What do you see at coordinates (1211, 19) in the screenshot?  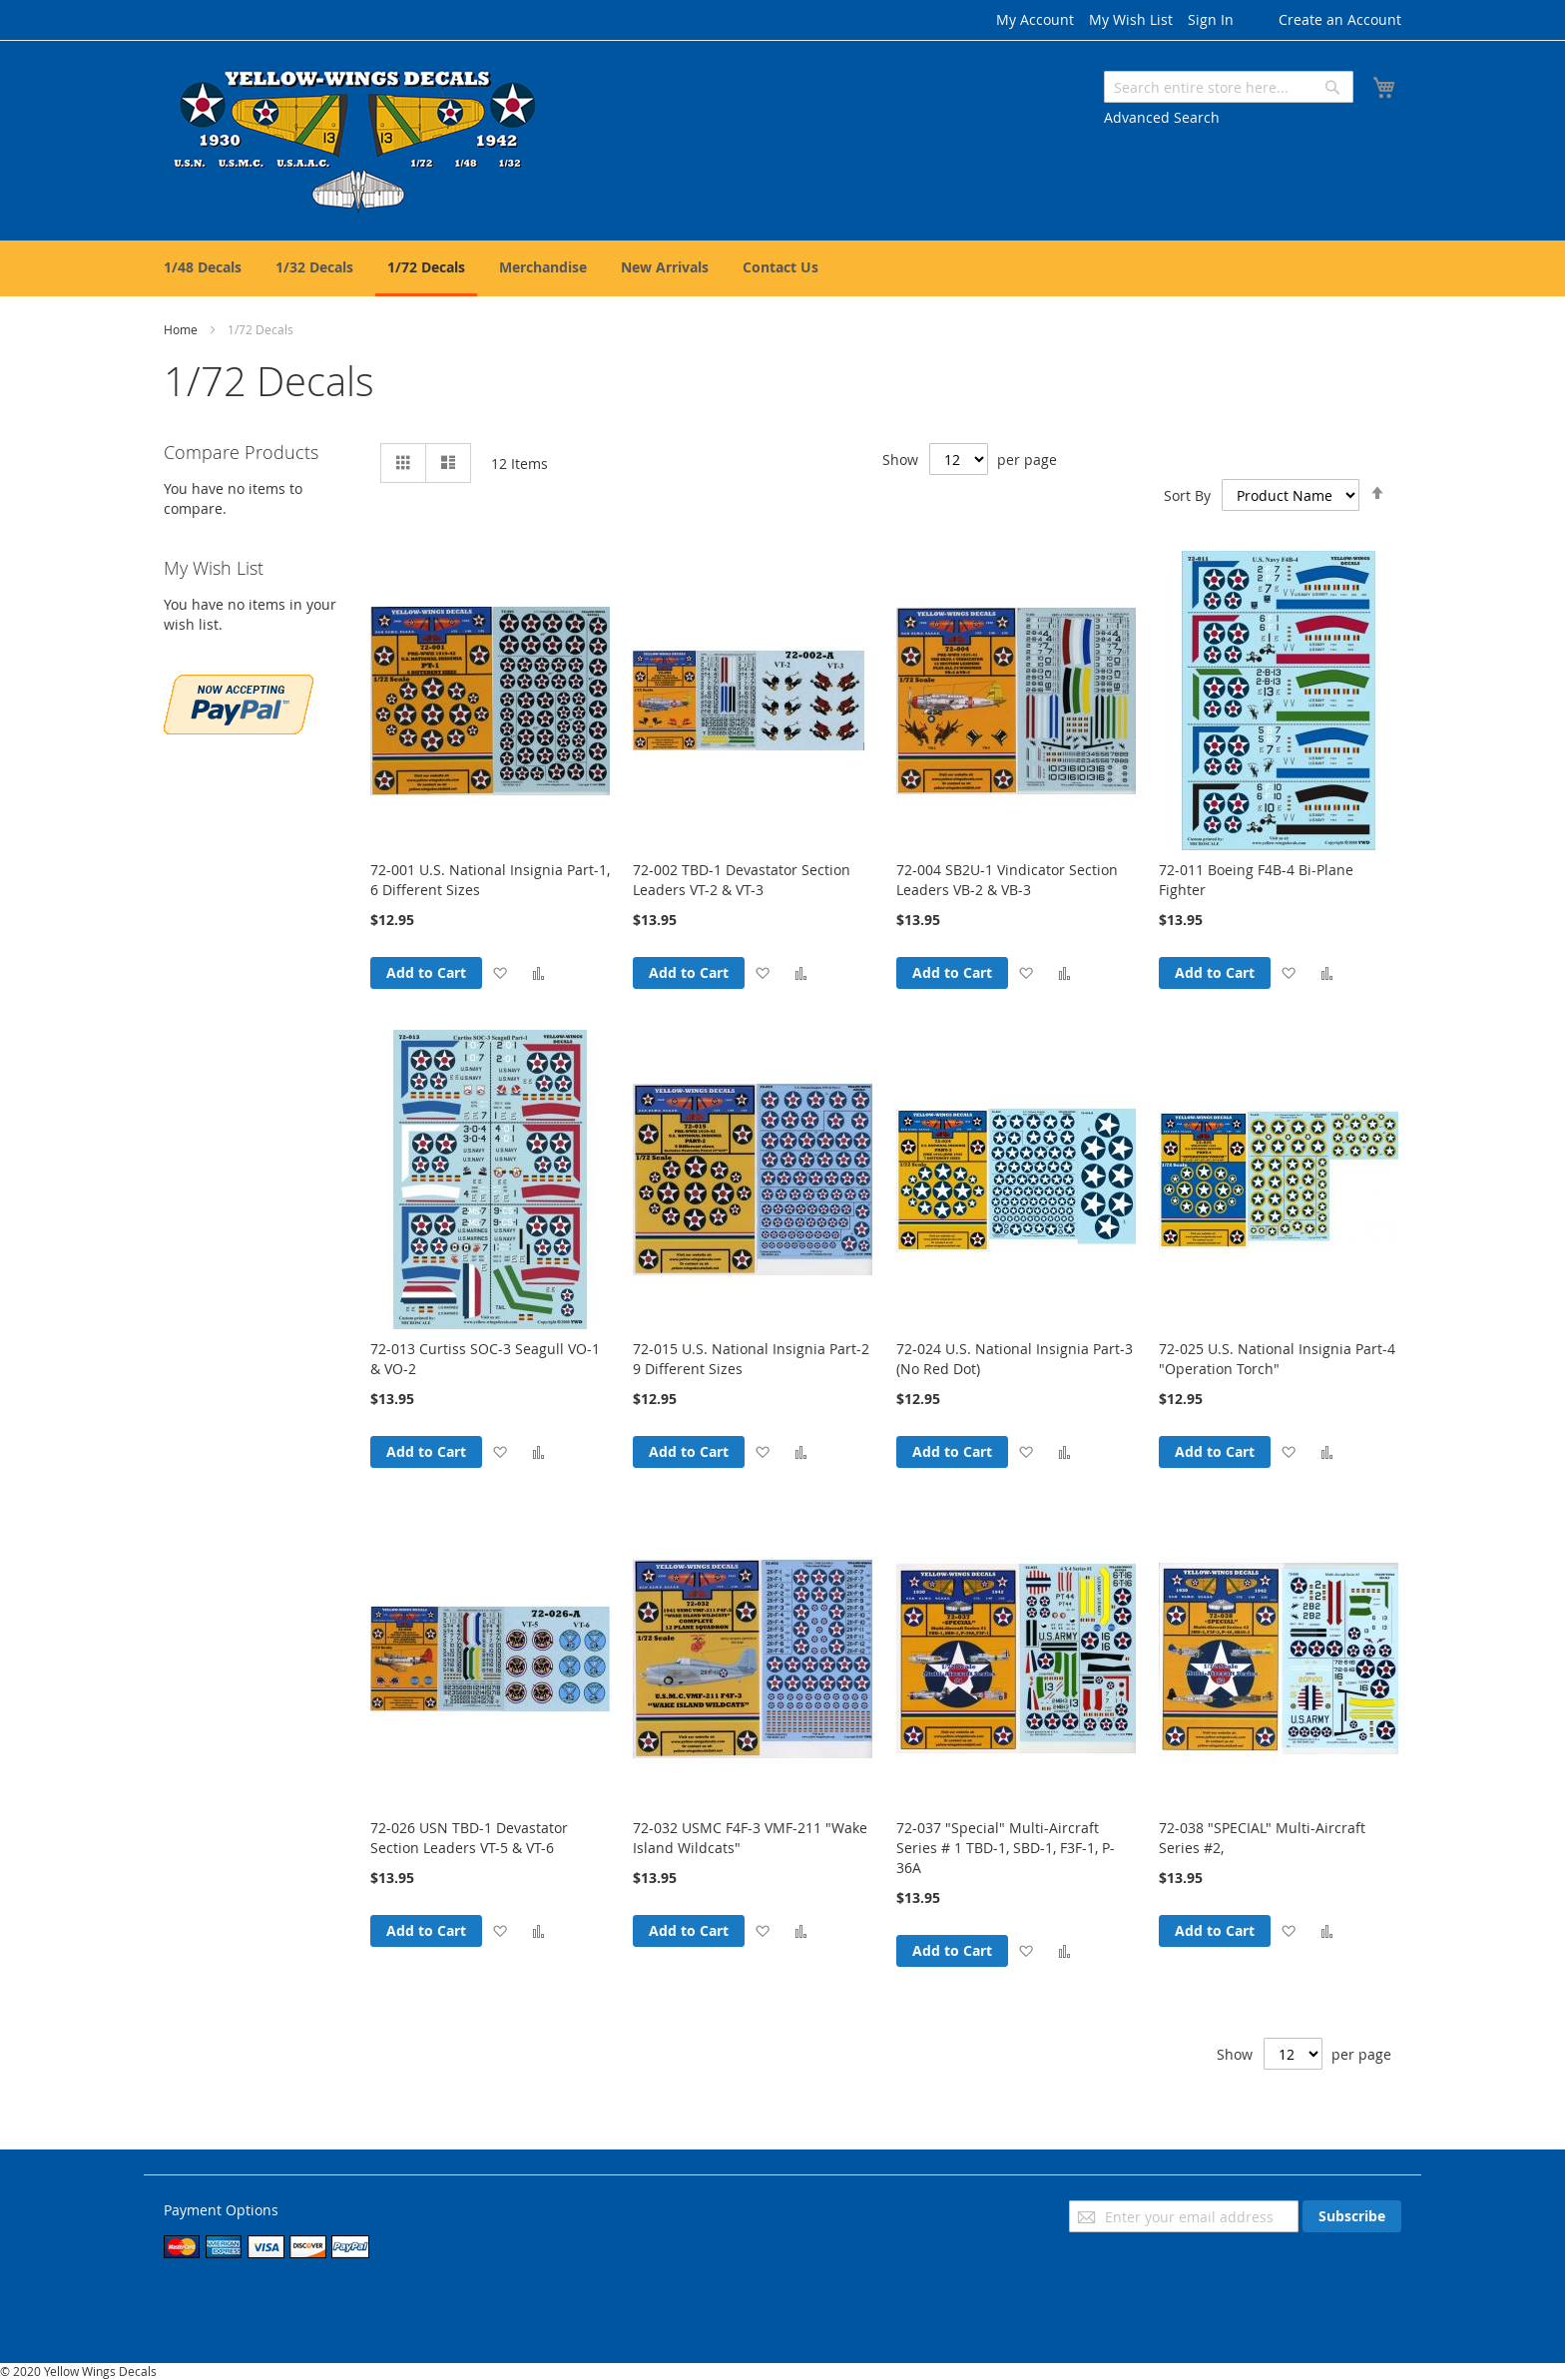 I see `Sign In` at bounding box center [1211, 19].